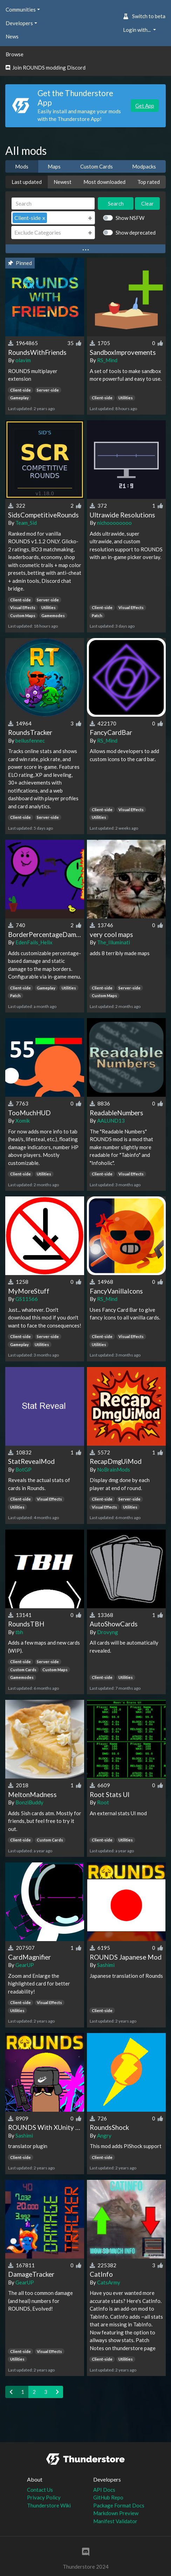 The image size is (171, 2576). Describe the element at coordinates (104, 2489) in the screenshot. I see `API Docs` at that location.